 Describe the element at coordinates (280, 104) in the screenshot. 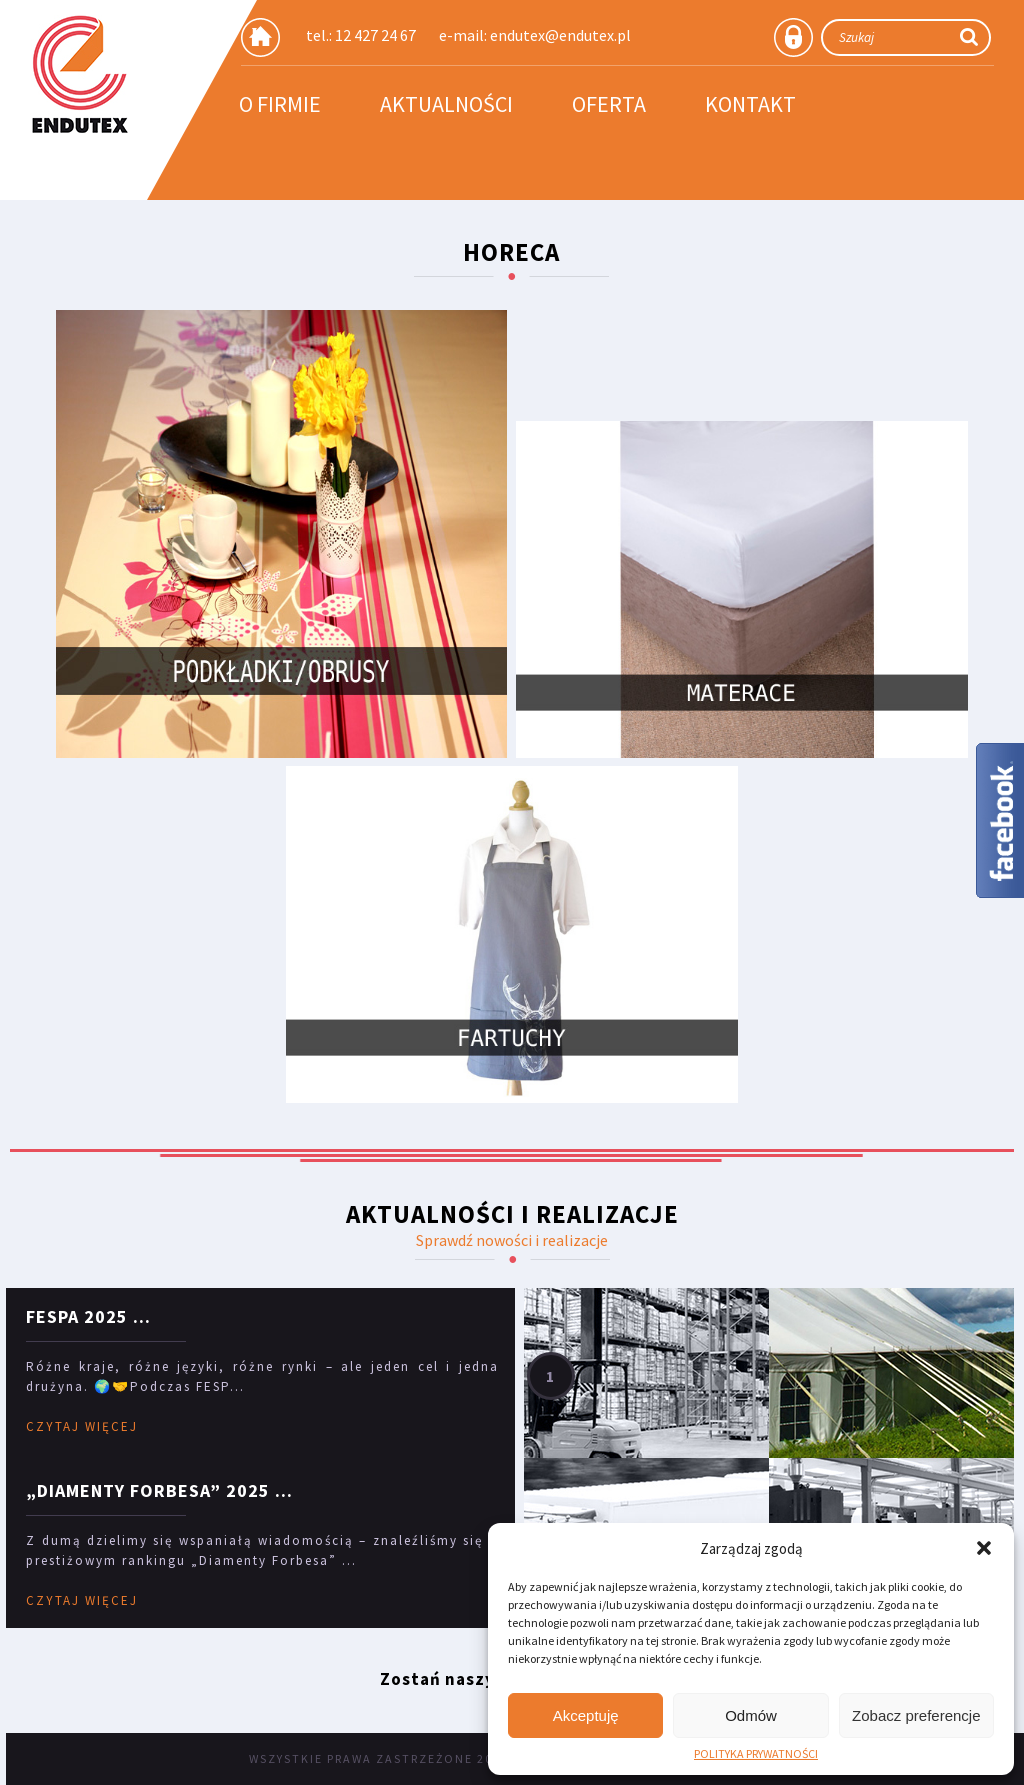

I see `O firmie` at that location.